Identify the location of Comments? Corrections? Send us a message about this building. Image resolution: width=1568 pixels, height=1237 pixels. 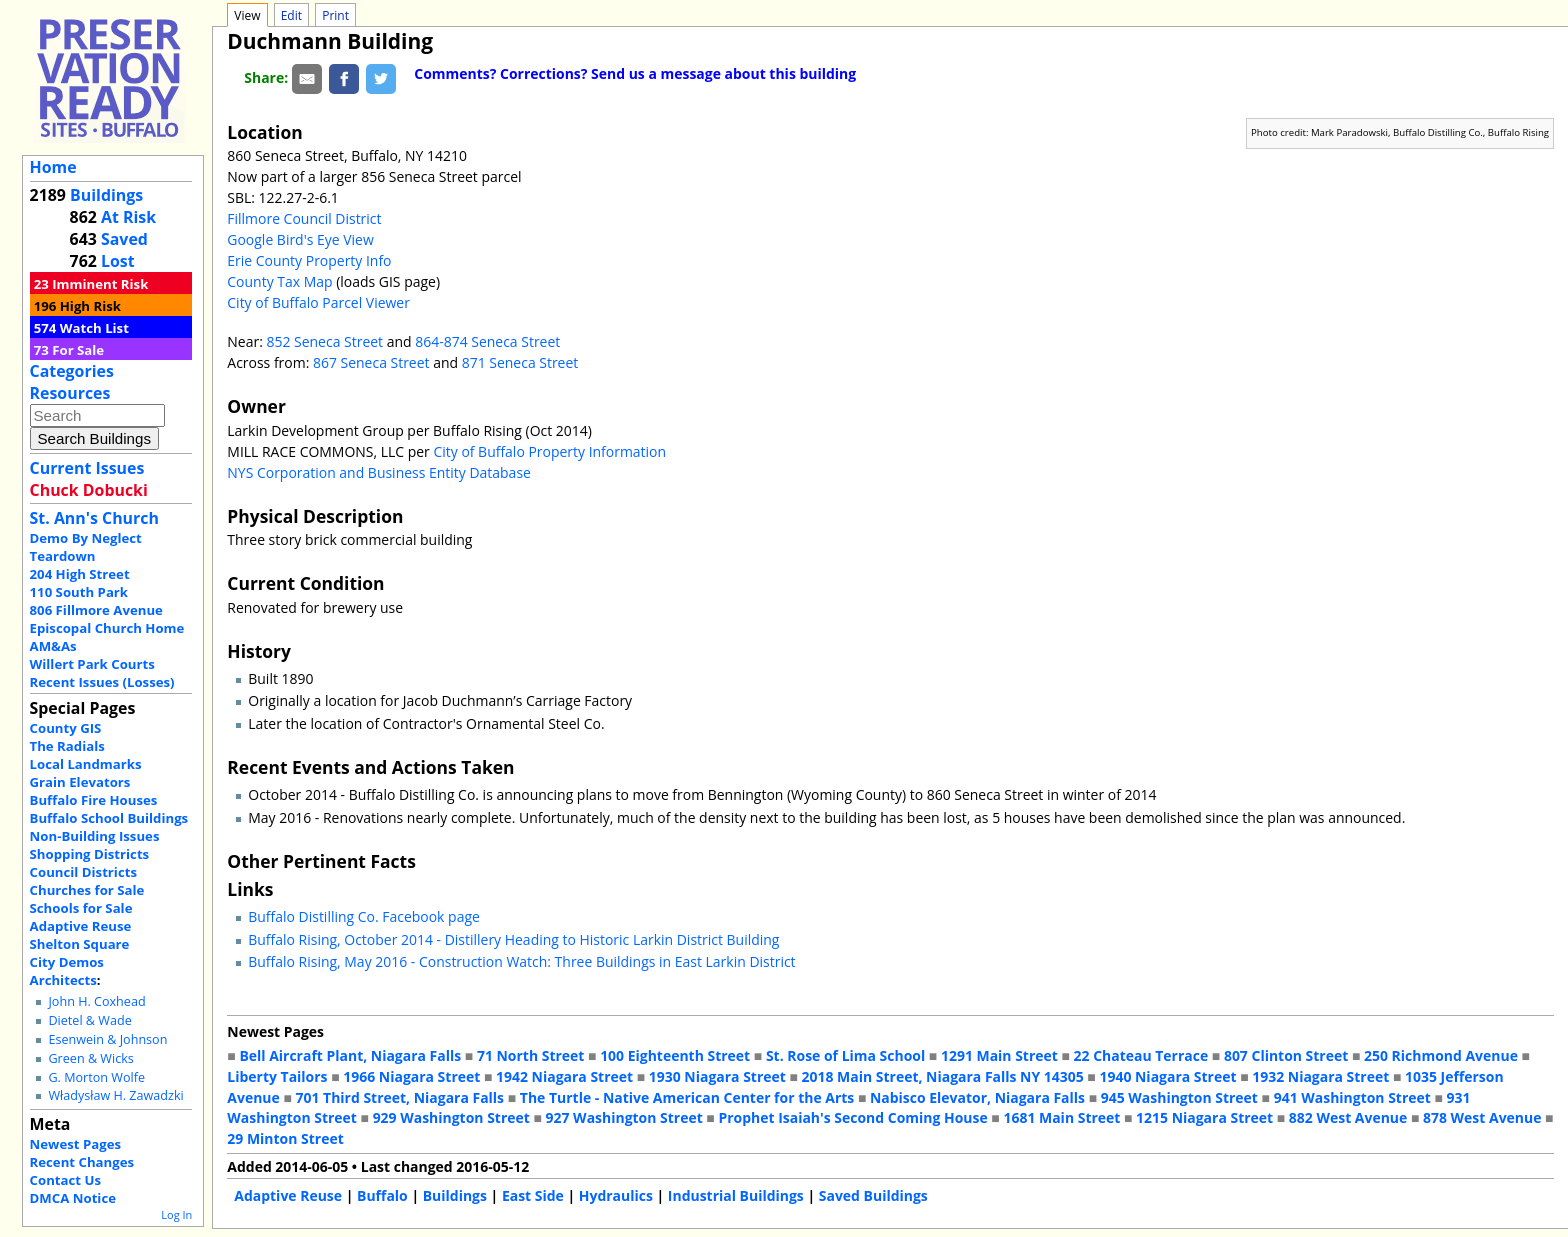
(635, 73).